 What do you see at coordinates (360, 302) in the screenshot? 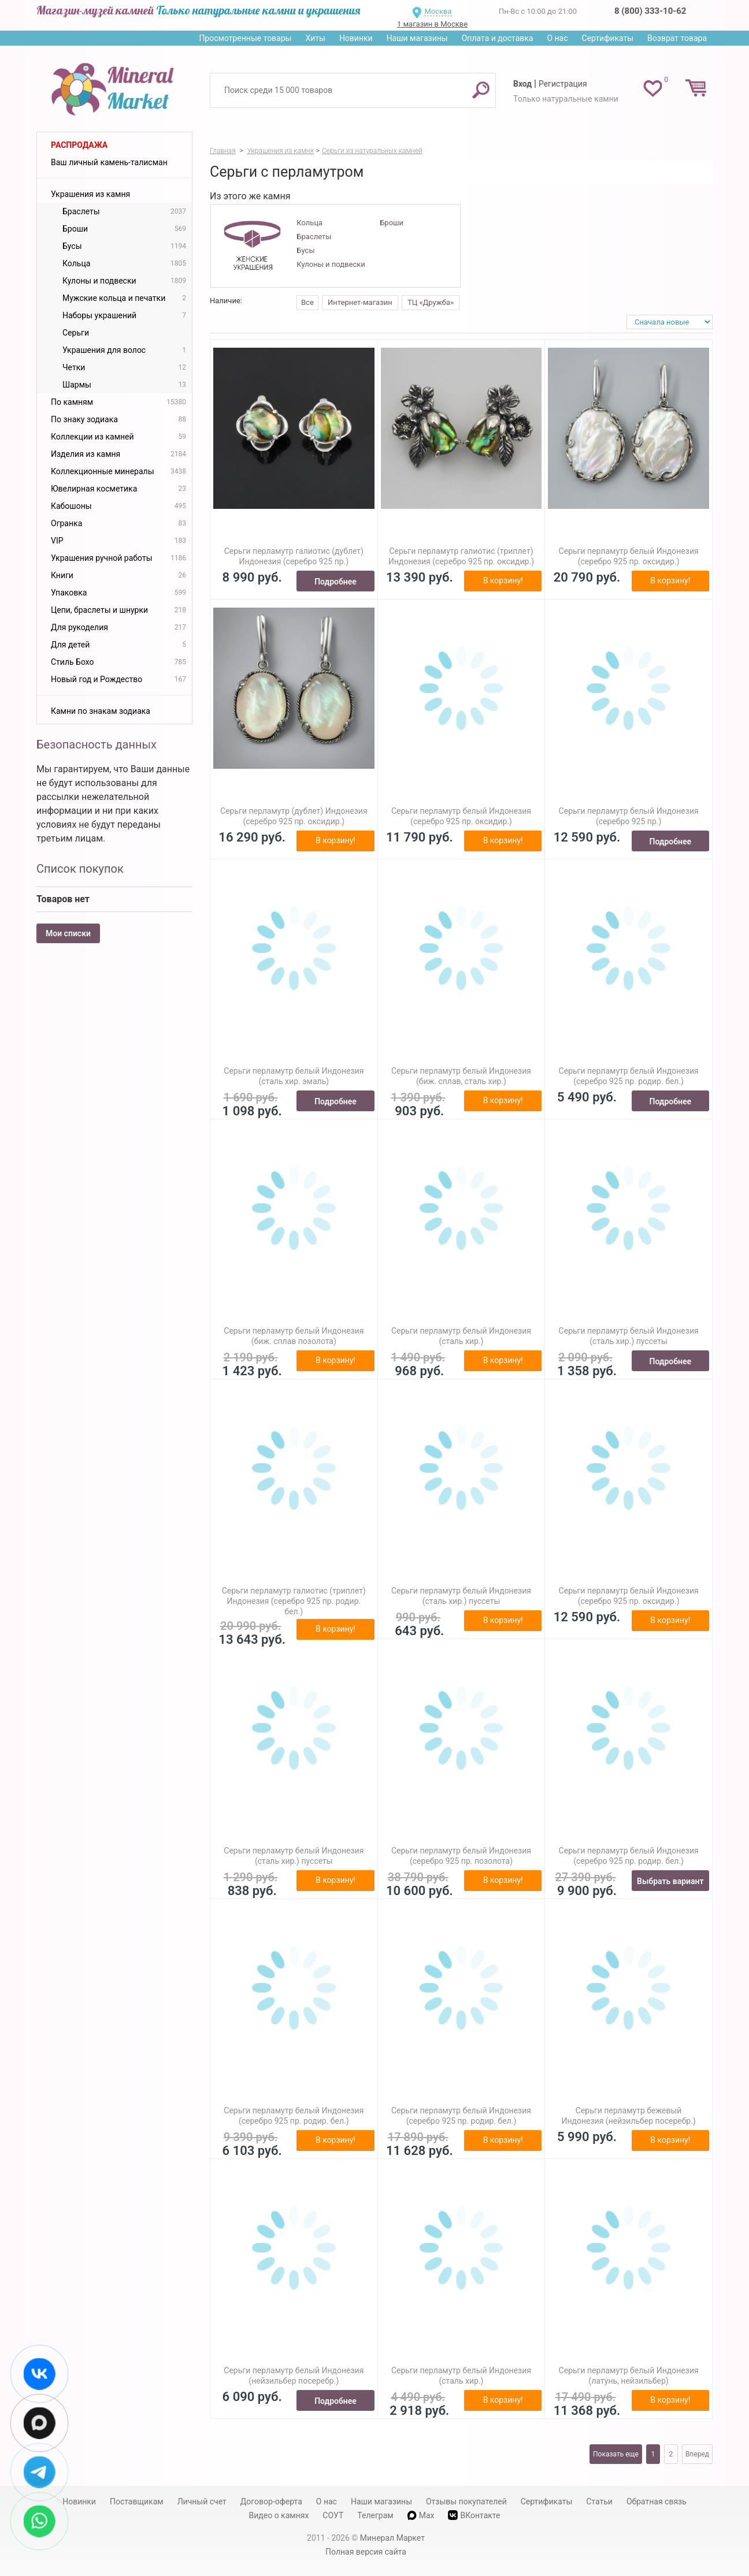
I see `Интернет-магазин` at bounding box center [360, 302].